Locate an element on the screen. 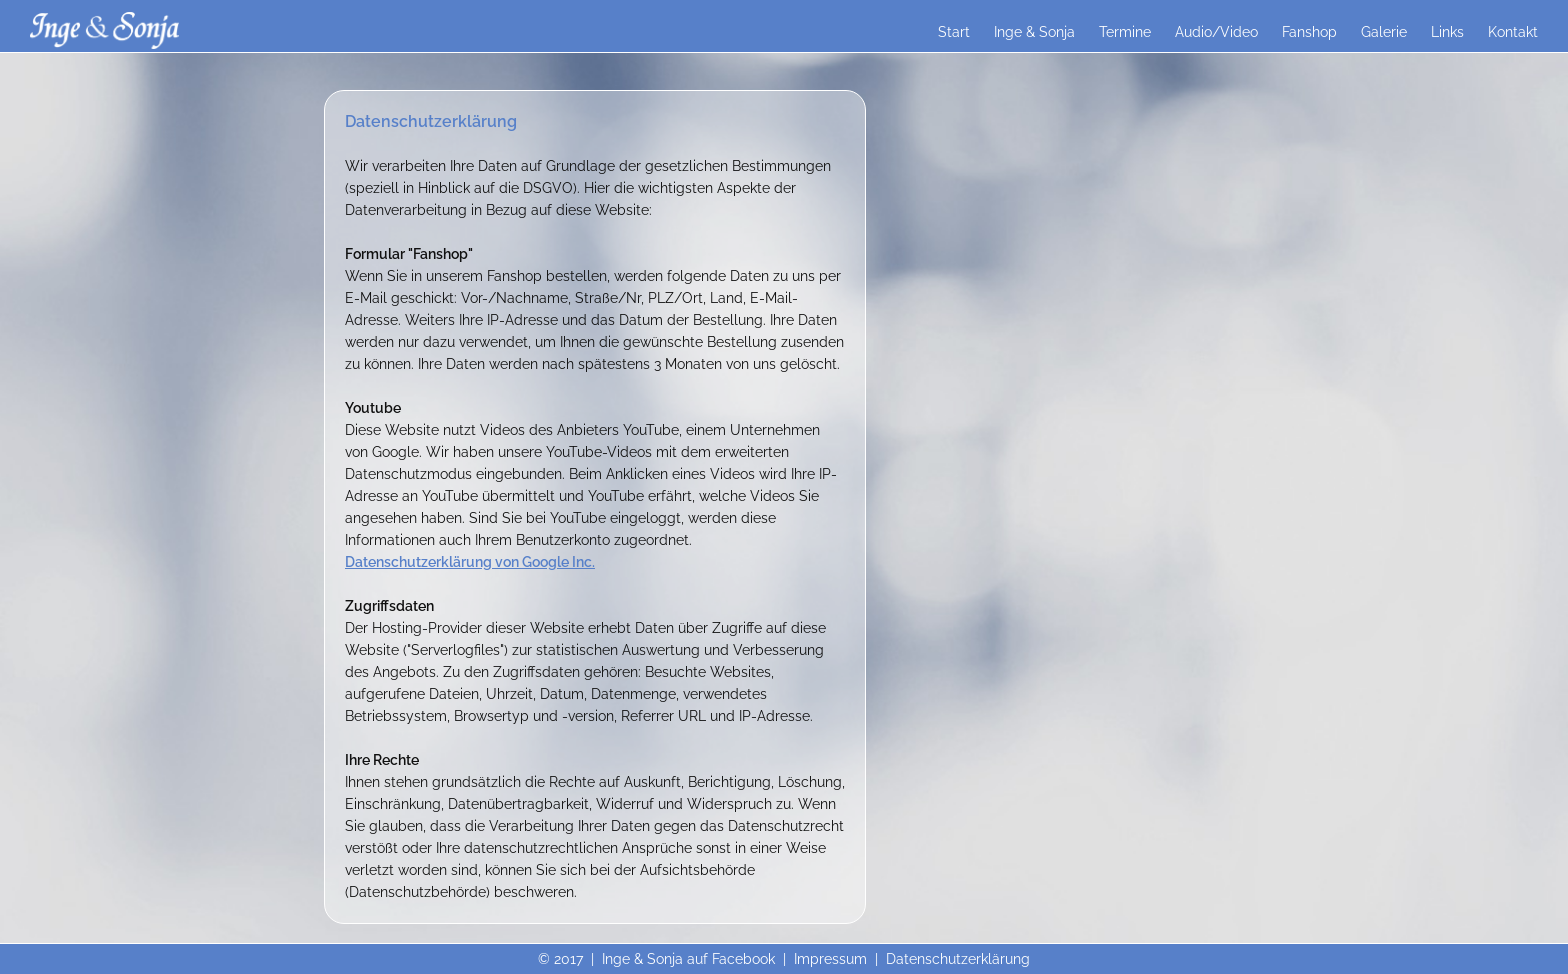  Termine is located at coordinates (1125, 32).